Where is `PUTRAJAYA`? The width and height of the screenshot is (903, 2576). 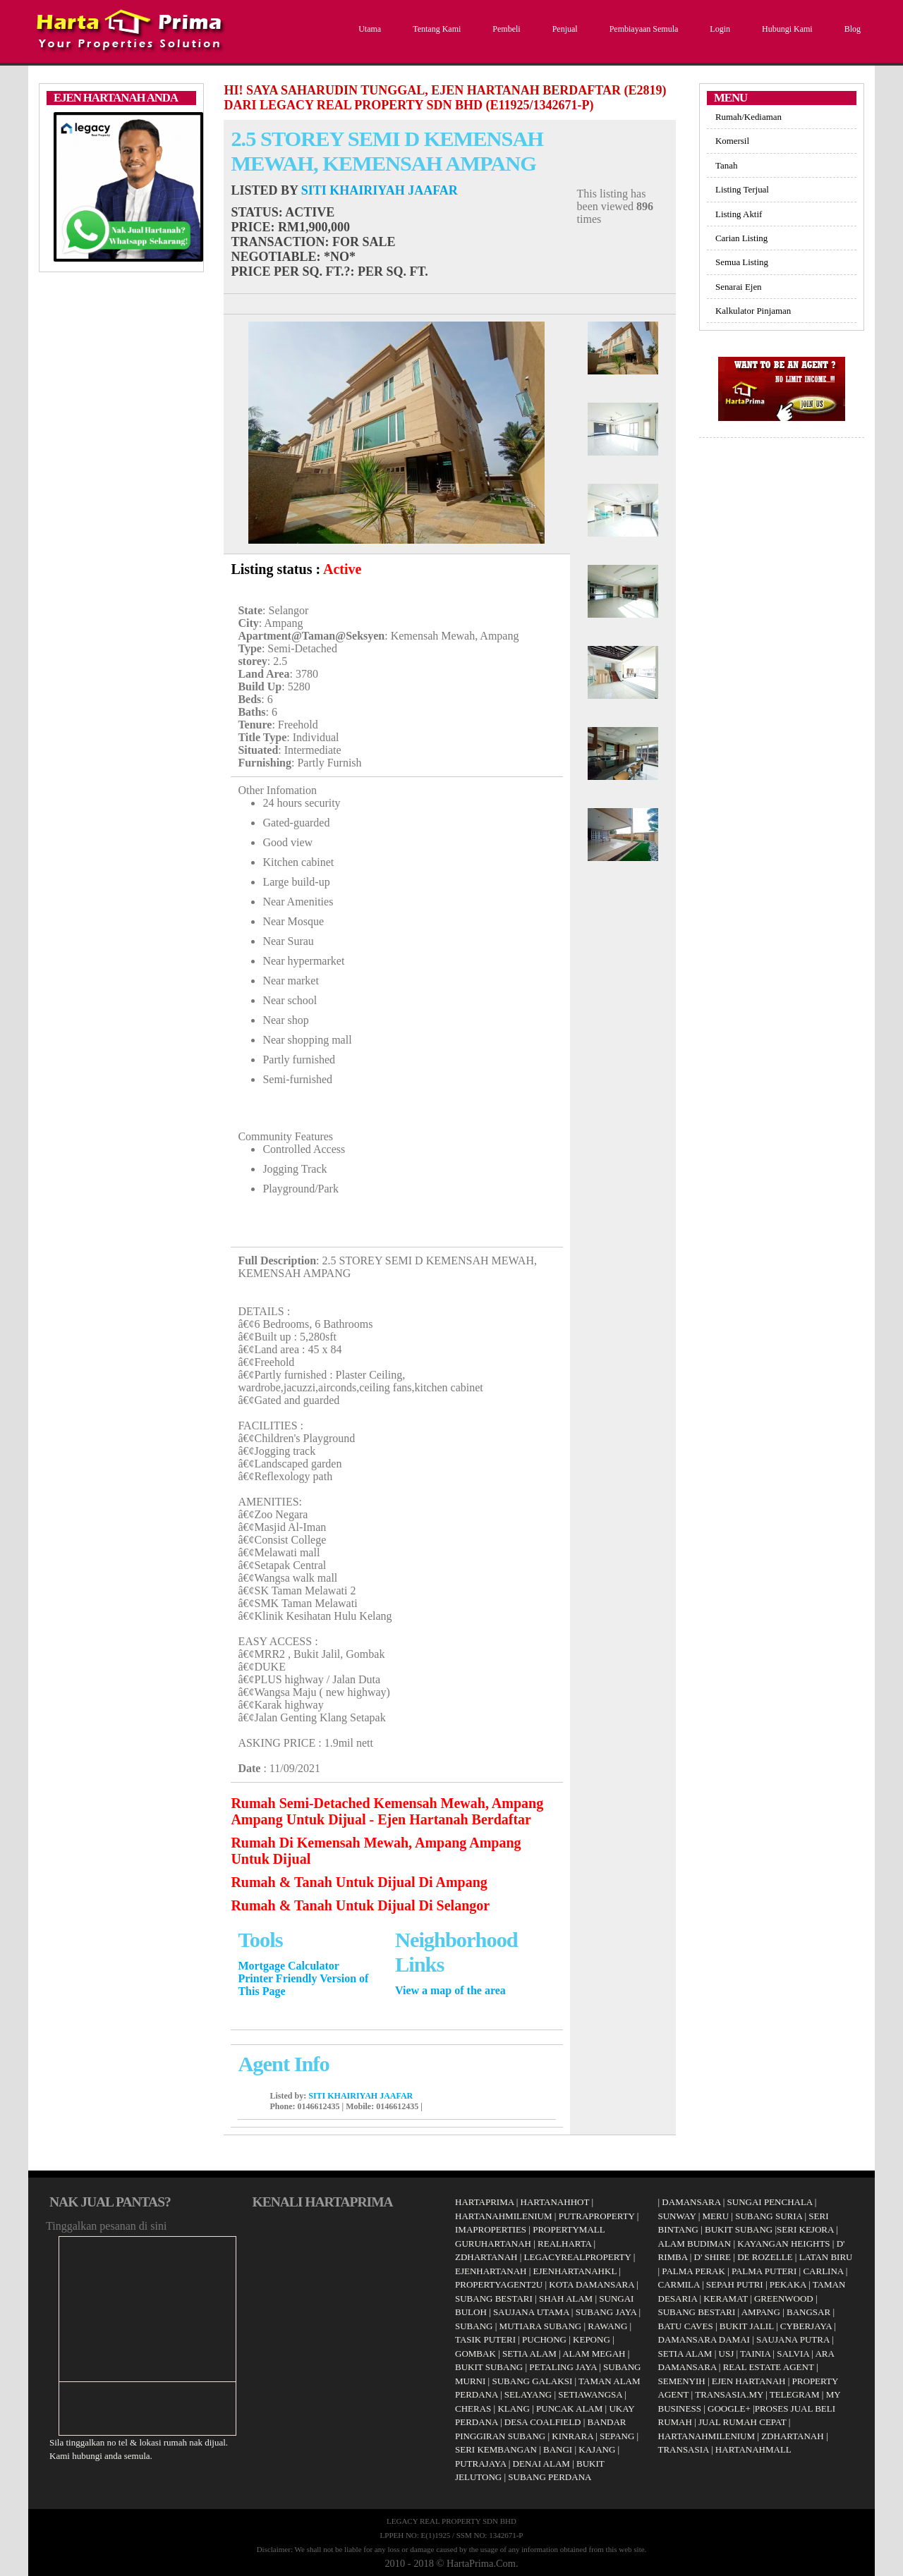
PUTRAJAYA is located at coordinates (481, 2463).